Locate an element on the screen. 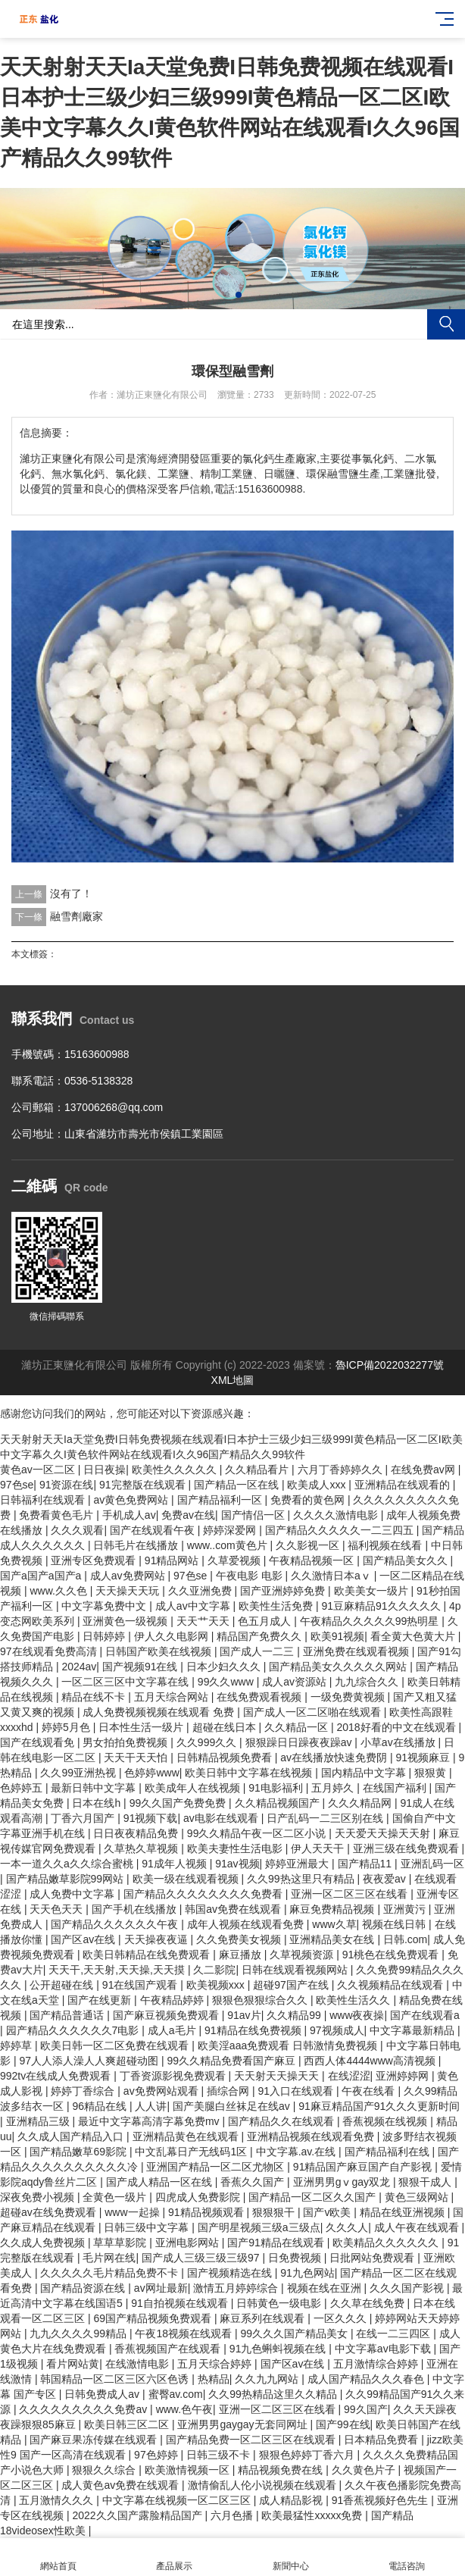  91精品国产麻豆国产自产影视 is located at coordinates (364, 2167).